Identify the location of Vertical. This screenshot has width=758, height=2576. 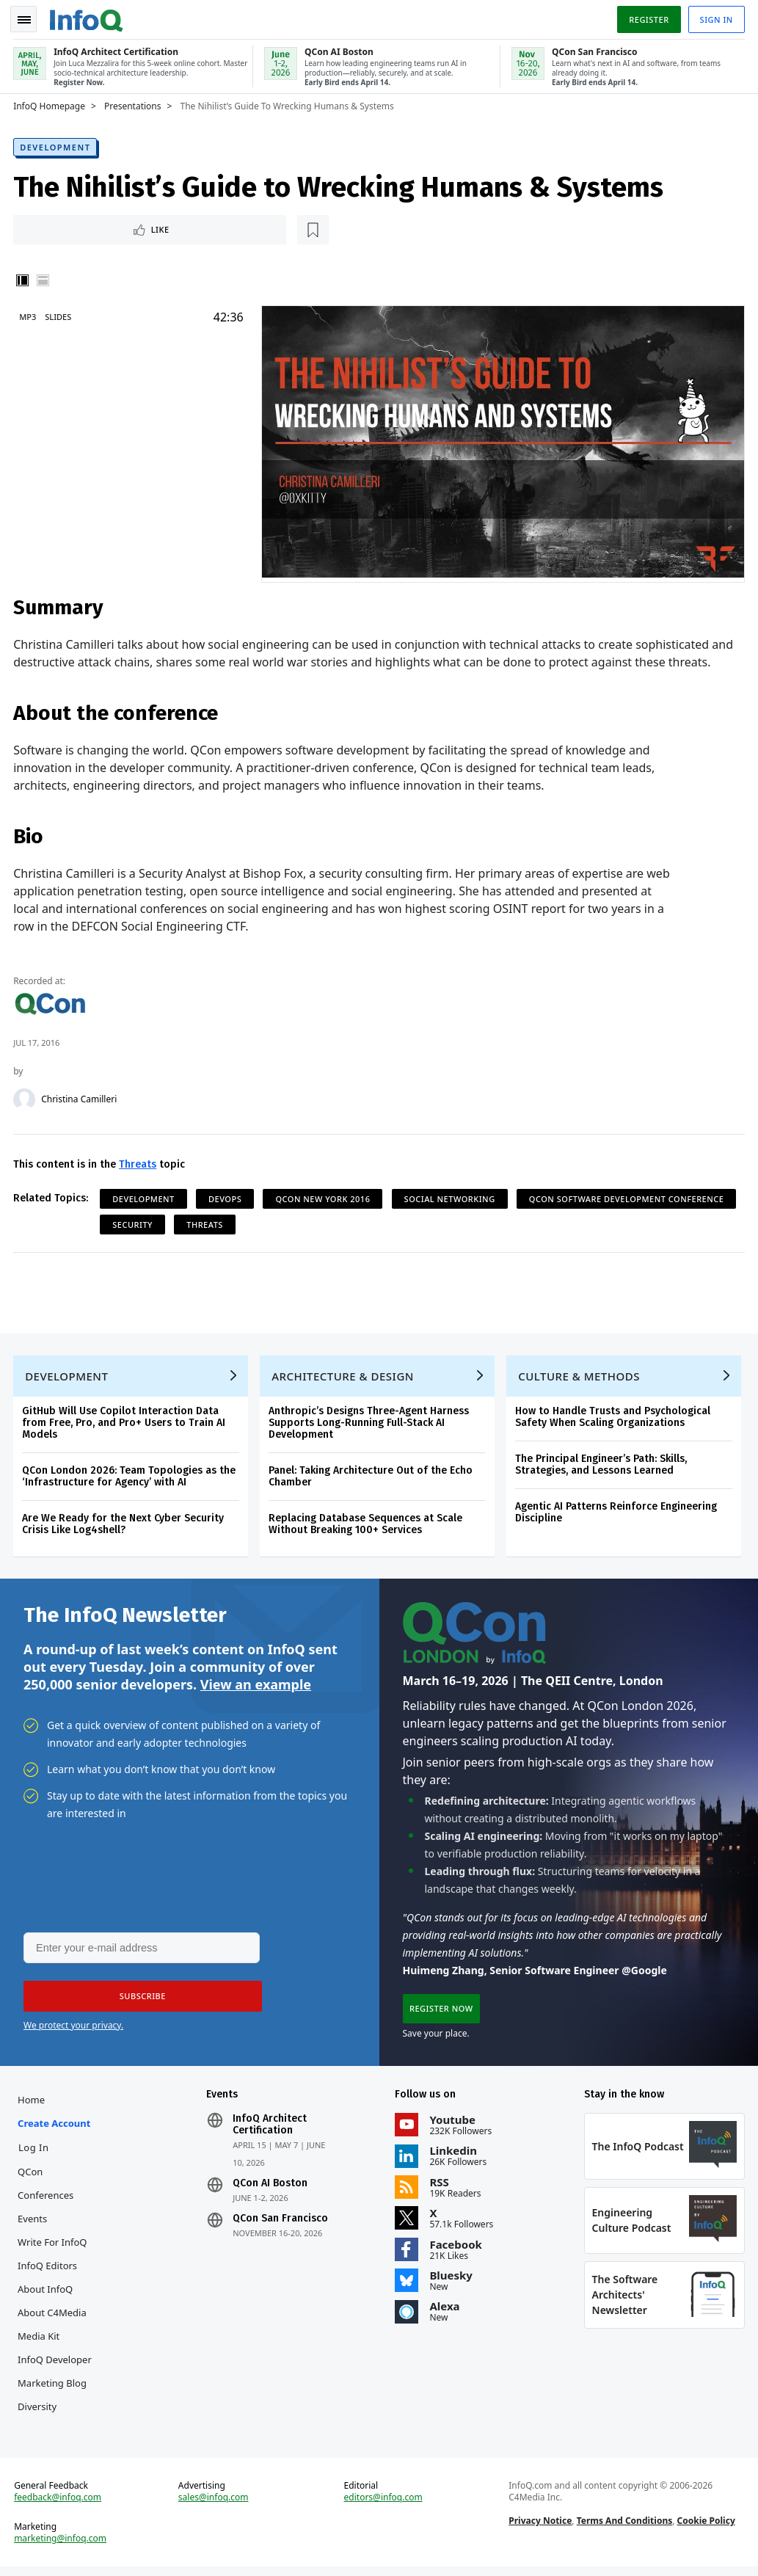
(23, 279).